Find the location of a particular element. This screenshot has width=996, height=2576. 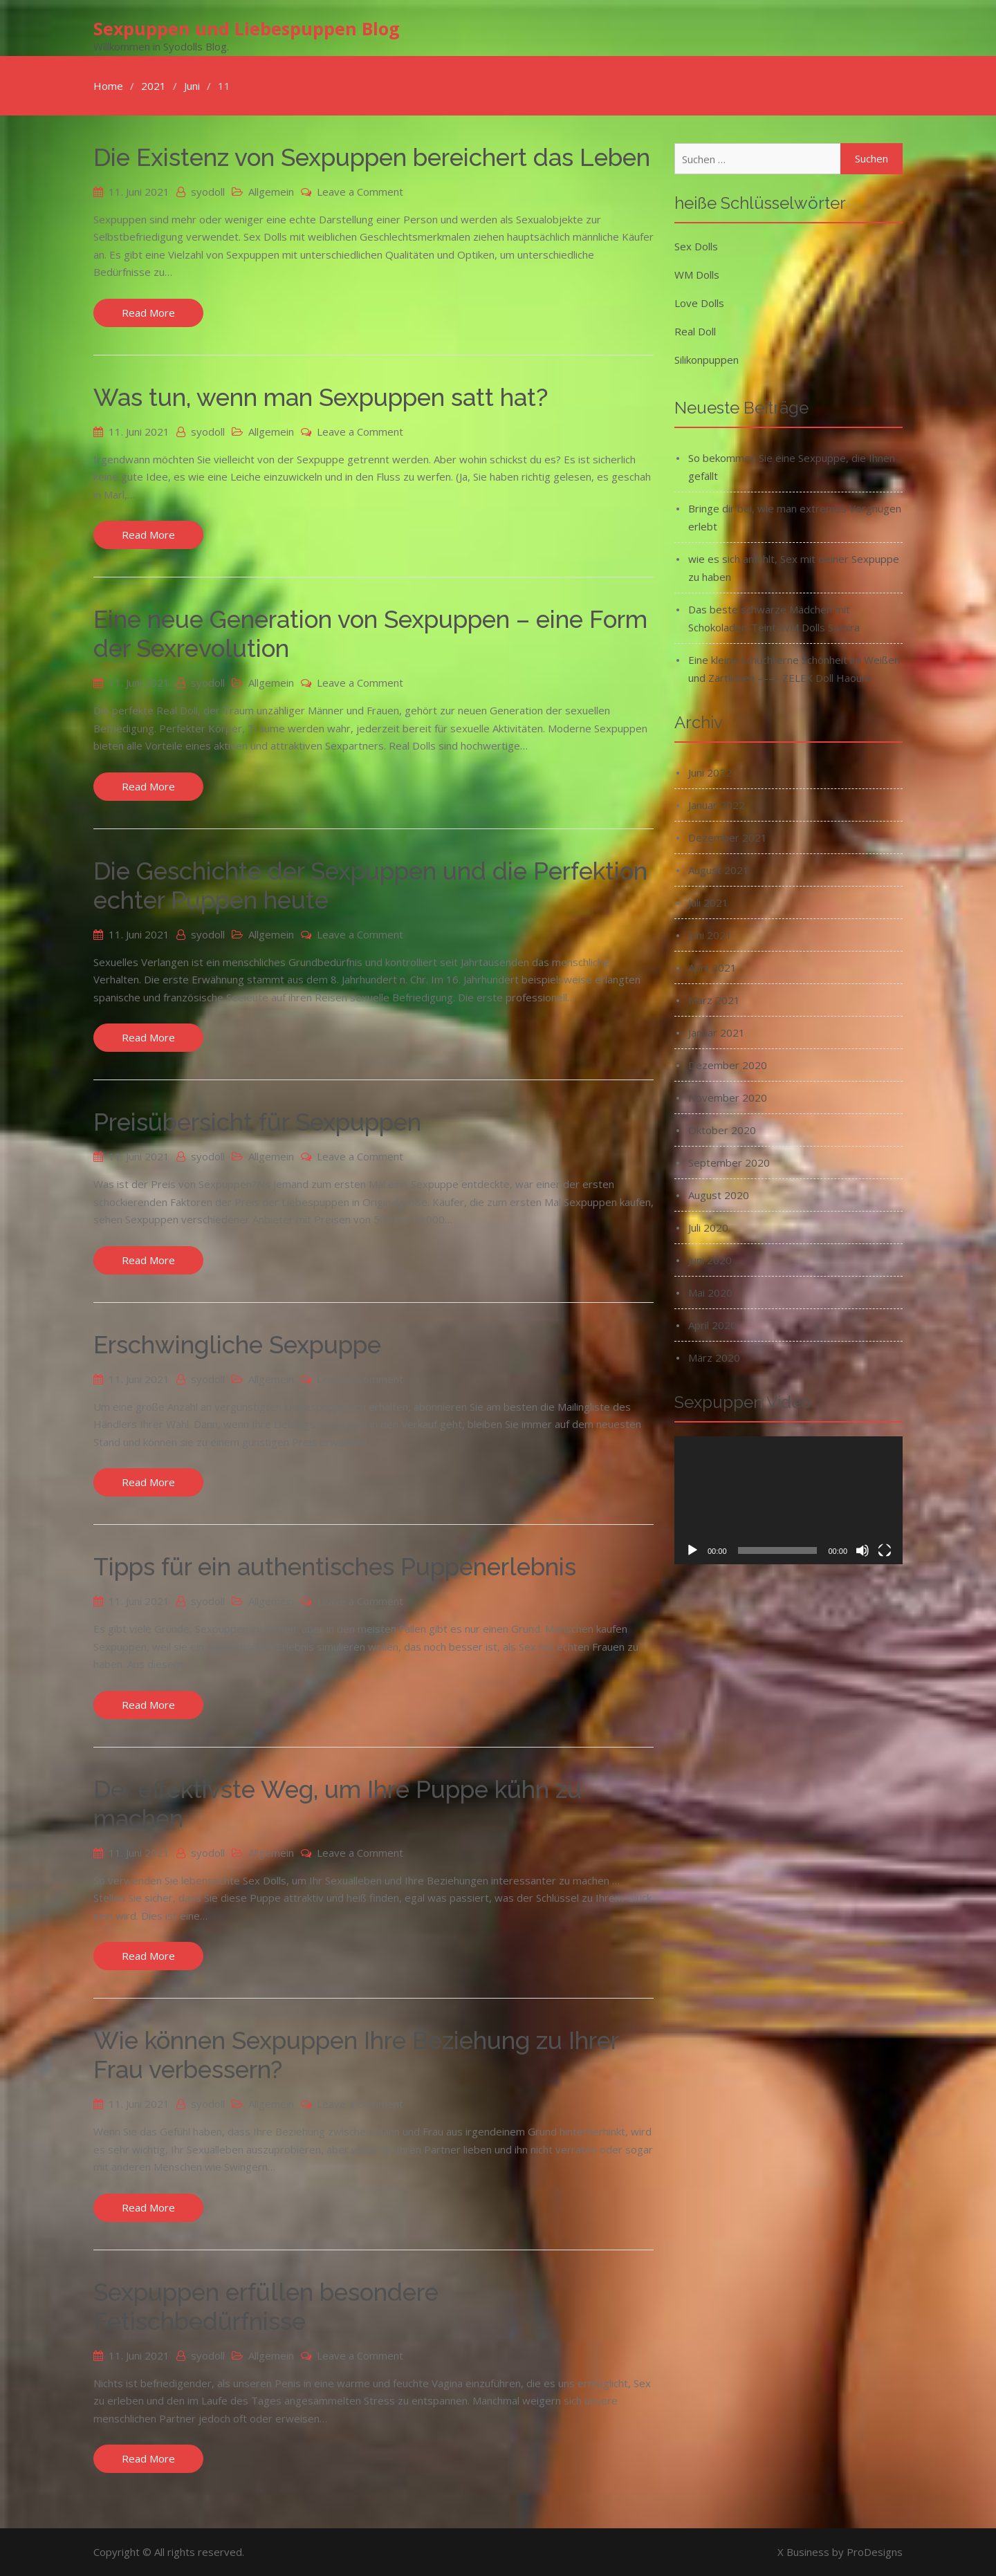

Leave a Comment is located at coordinates (360, 191).